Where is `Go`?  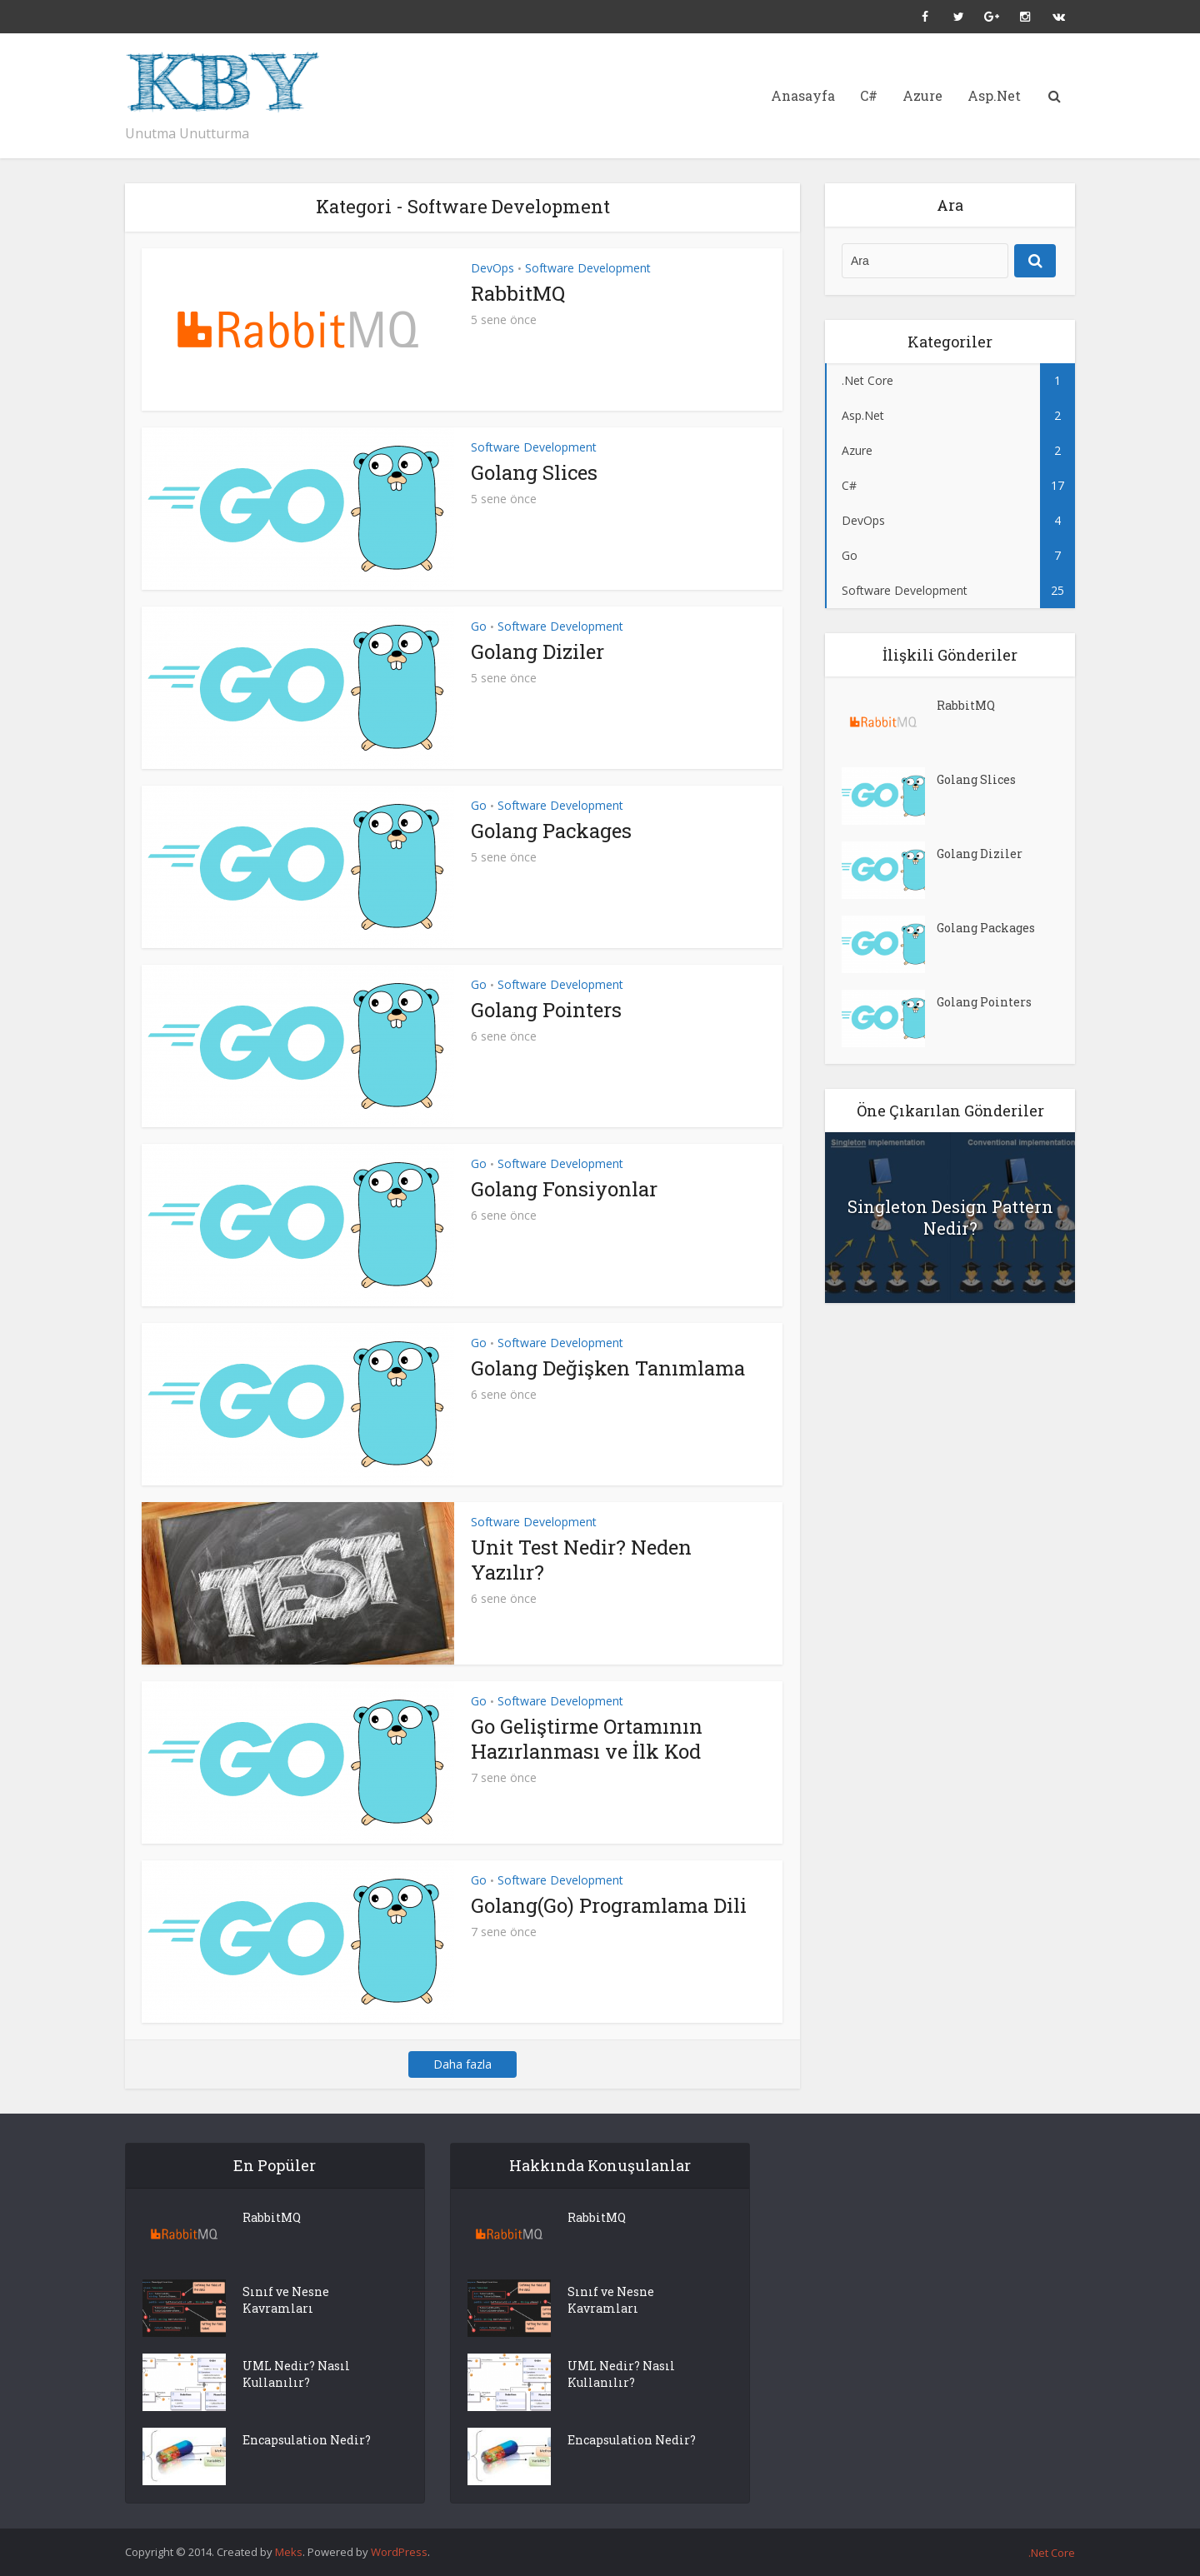 Go is located at coordinates (479, 626).